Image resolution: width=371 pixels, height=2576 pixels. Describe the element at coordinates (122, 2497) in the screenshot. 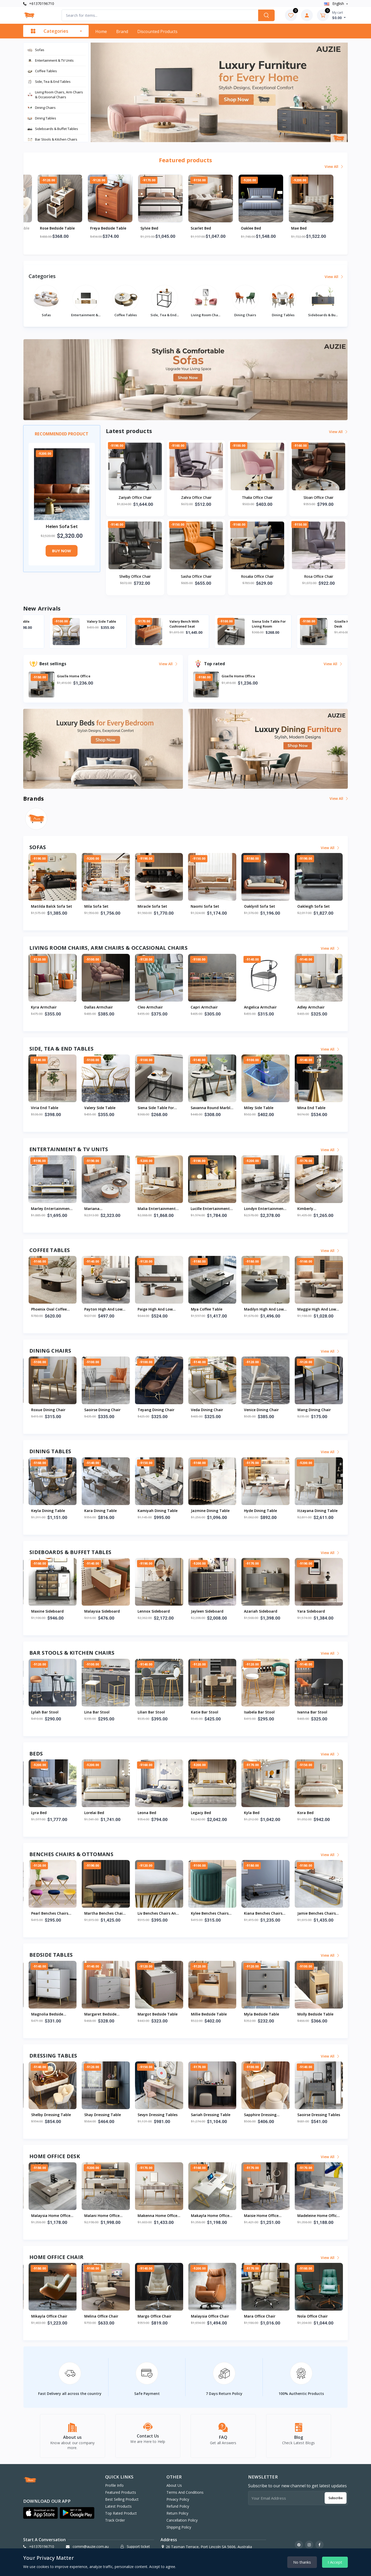

I see `Best selling product` at that location.